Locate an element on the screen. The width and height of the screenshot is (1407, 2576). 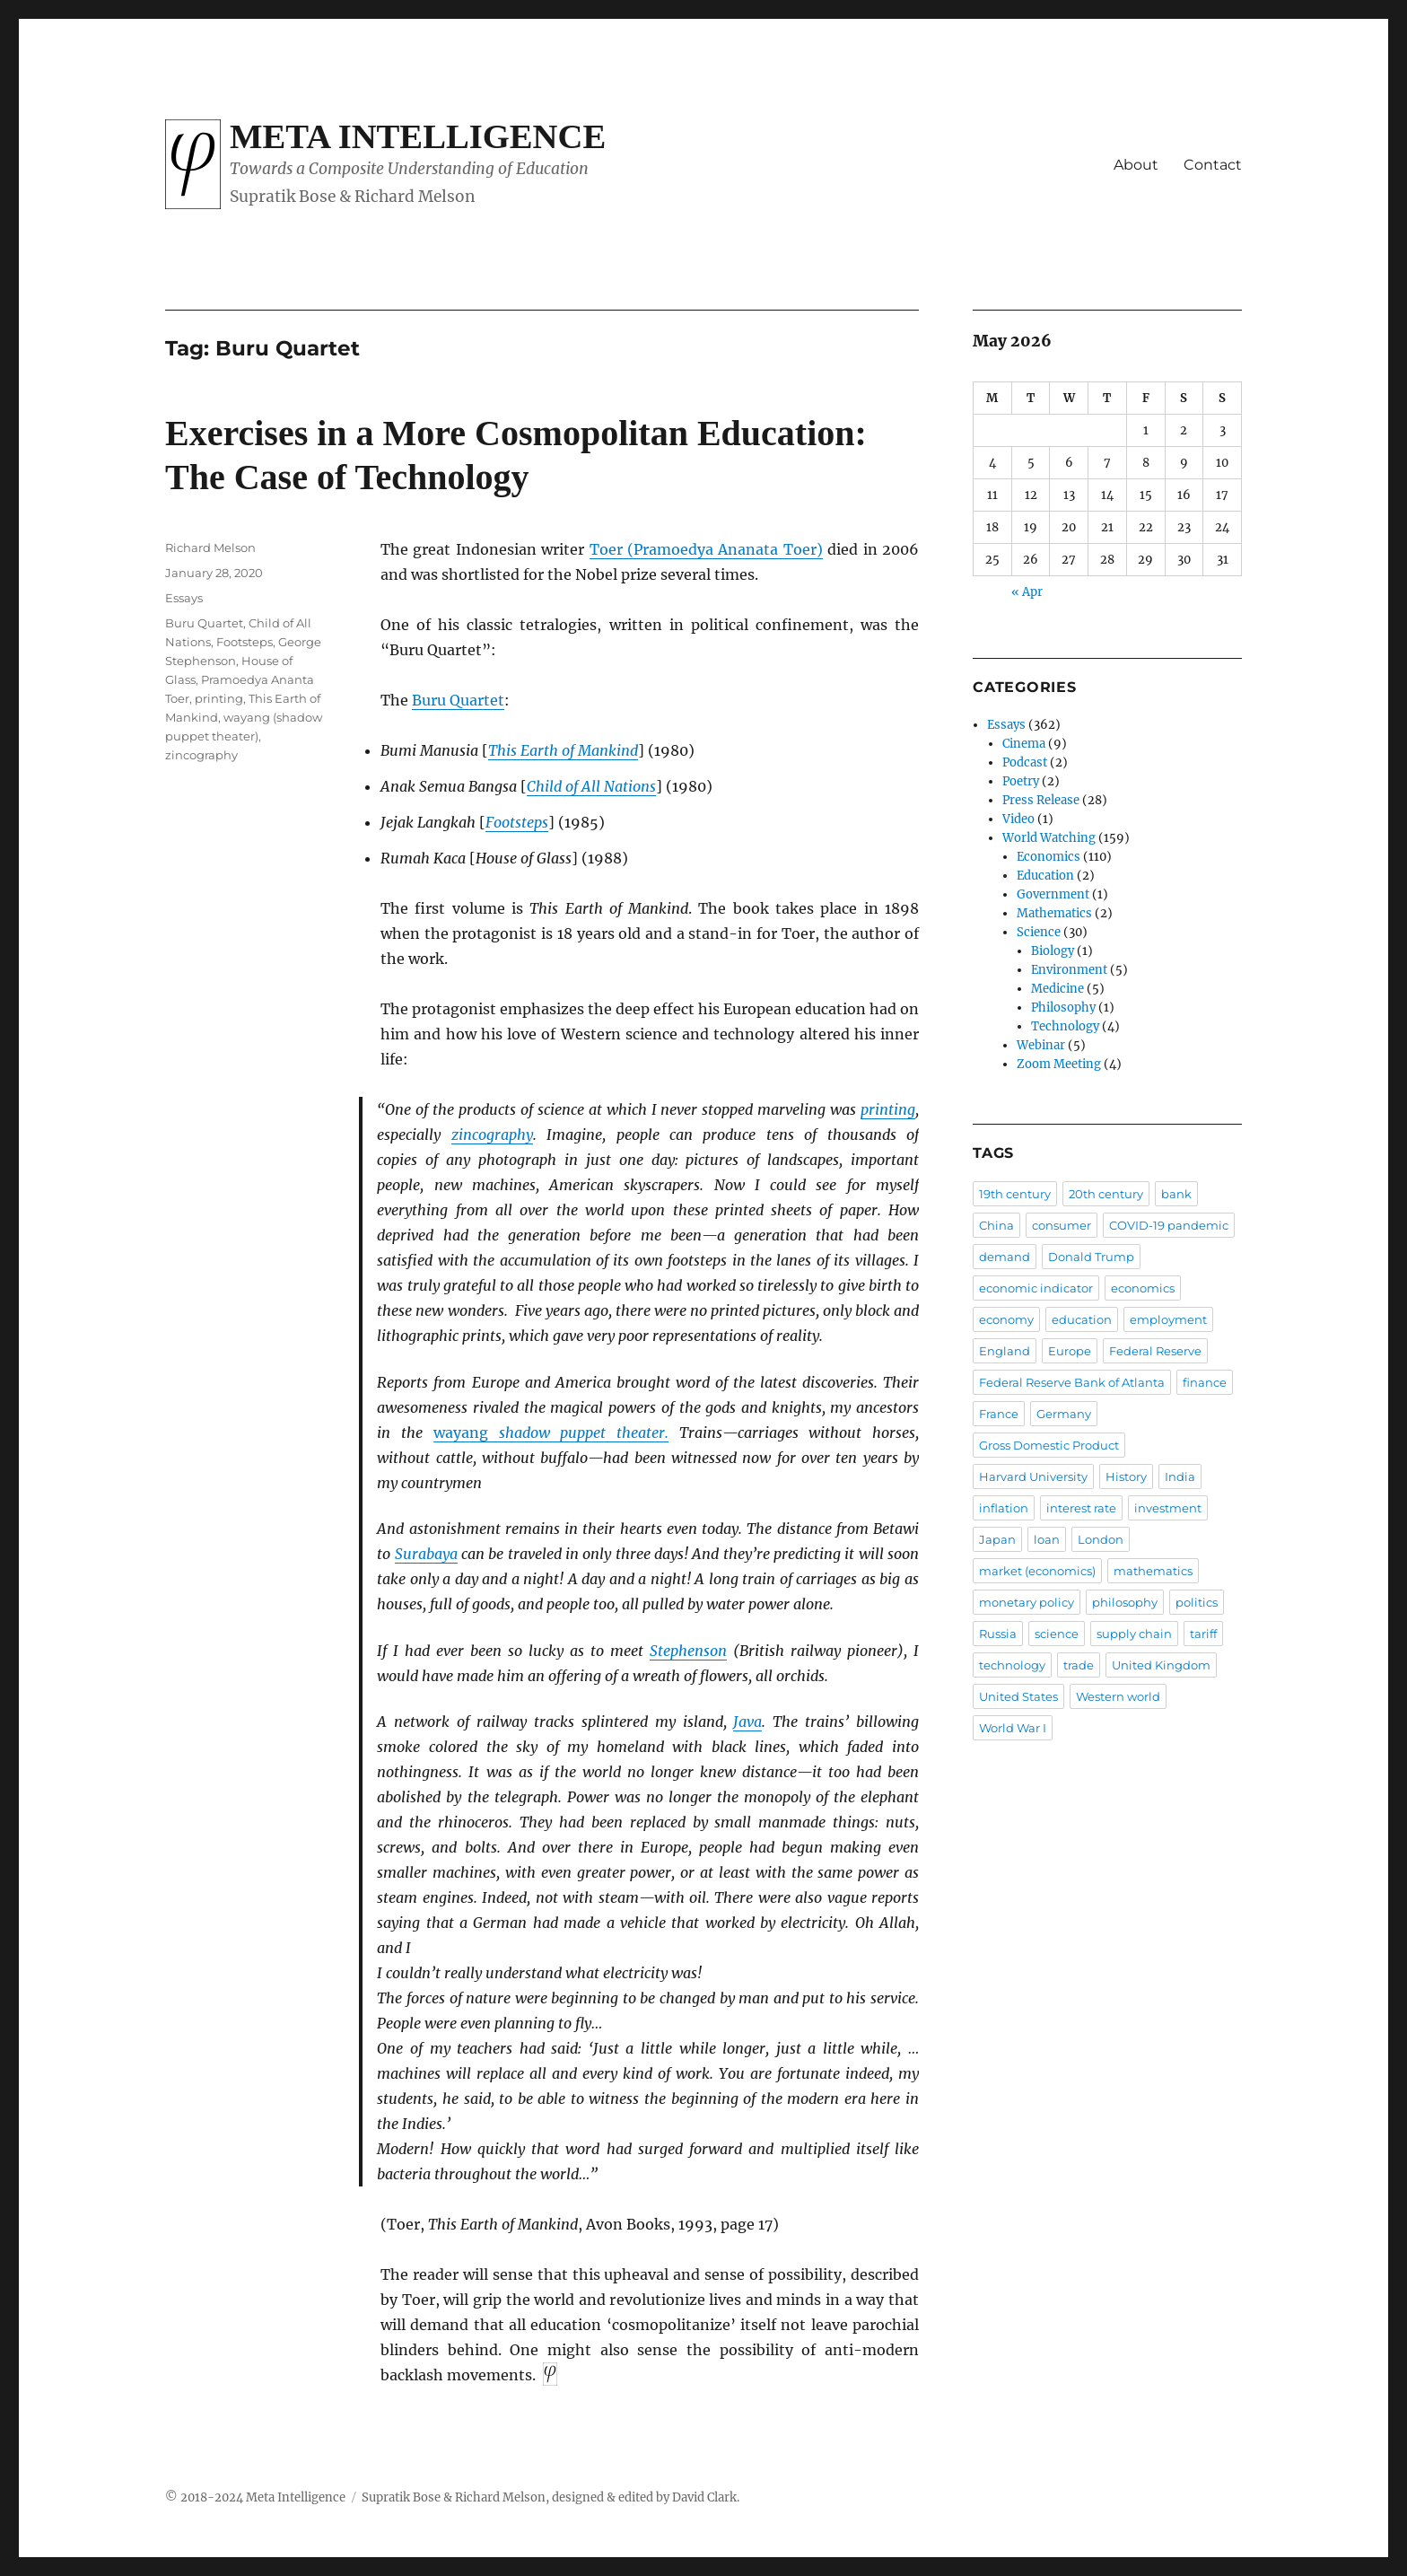
Mathematics is located at coordinates (1054, 913).